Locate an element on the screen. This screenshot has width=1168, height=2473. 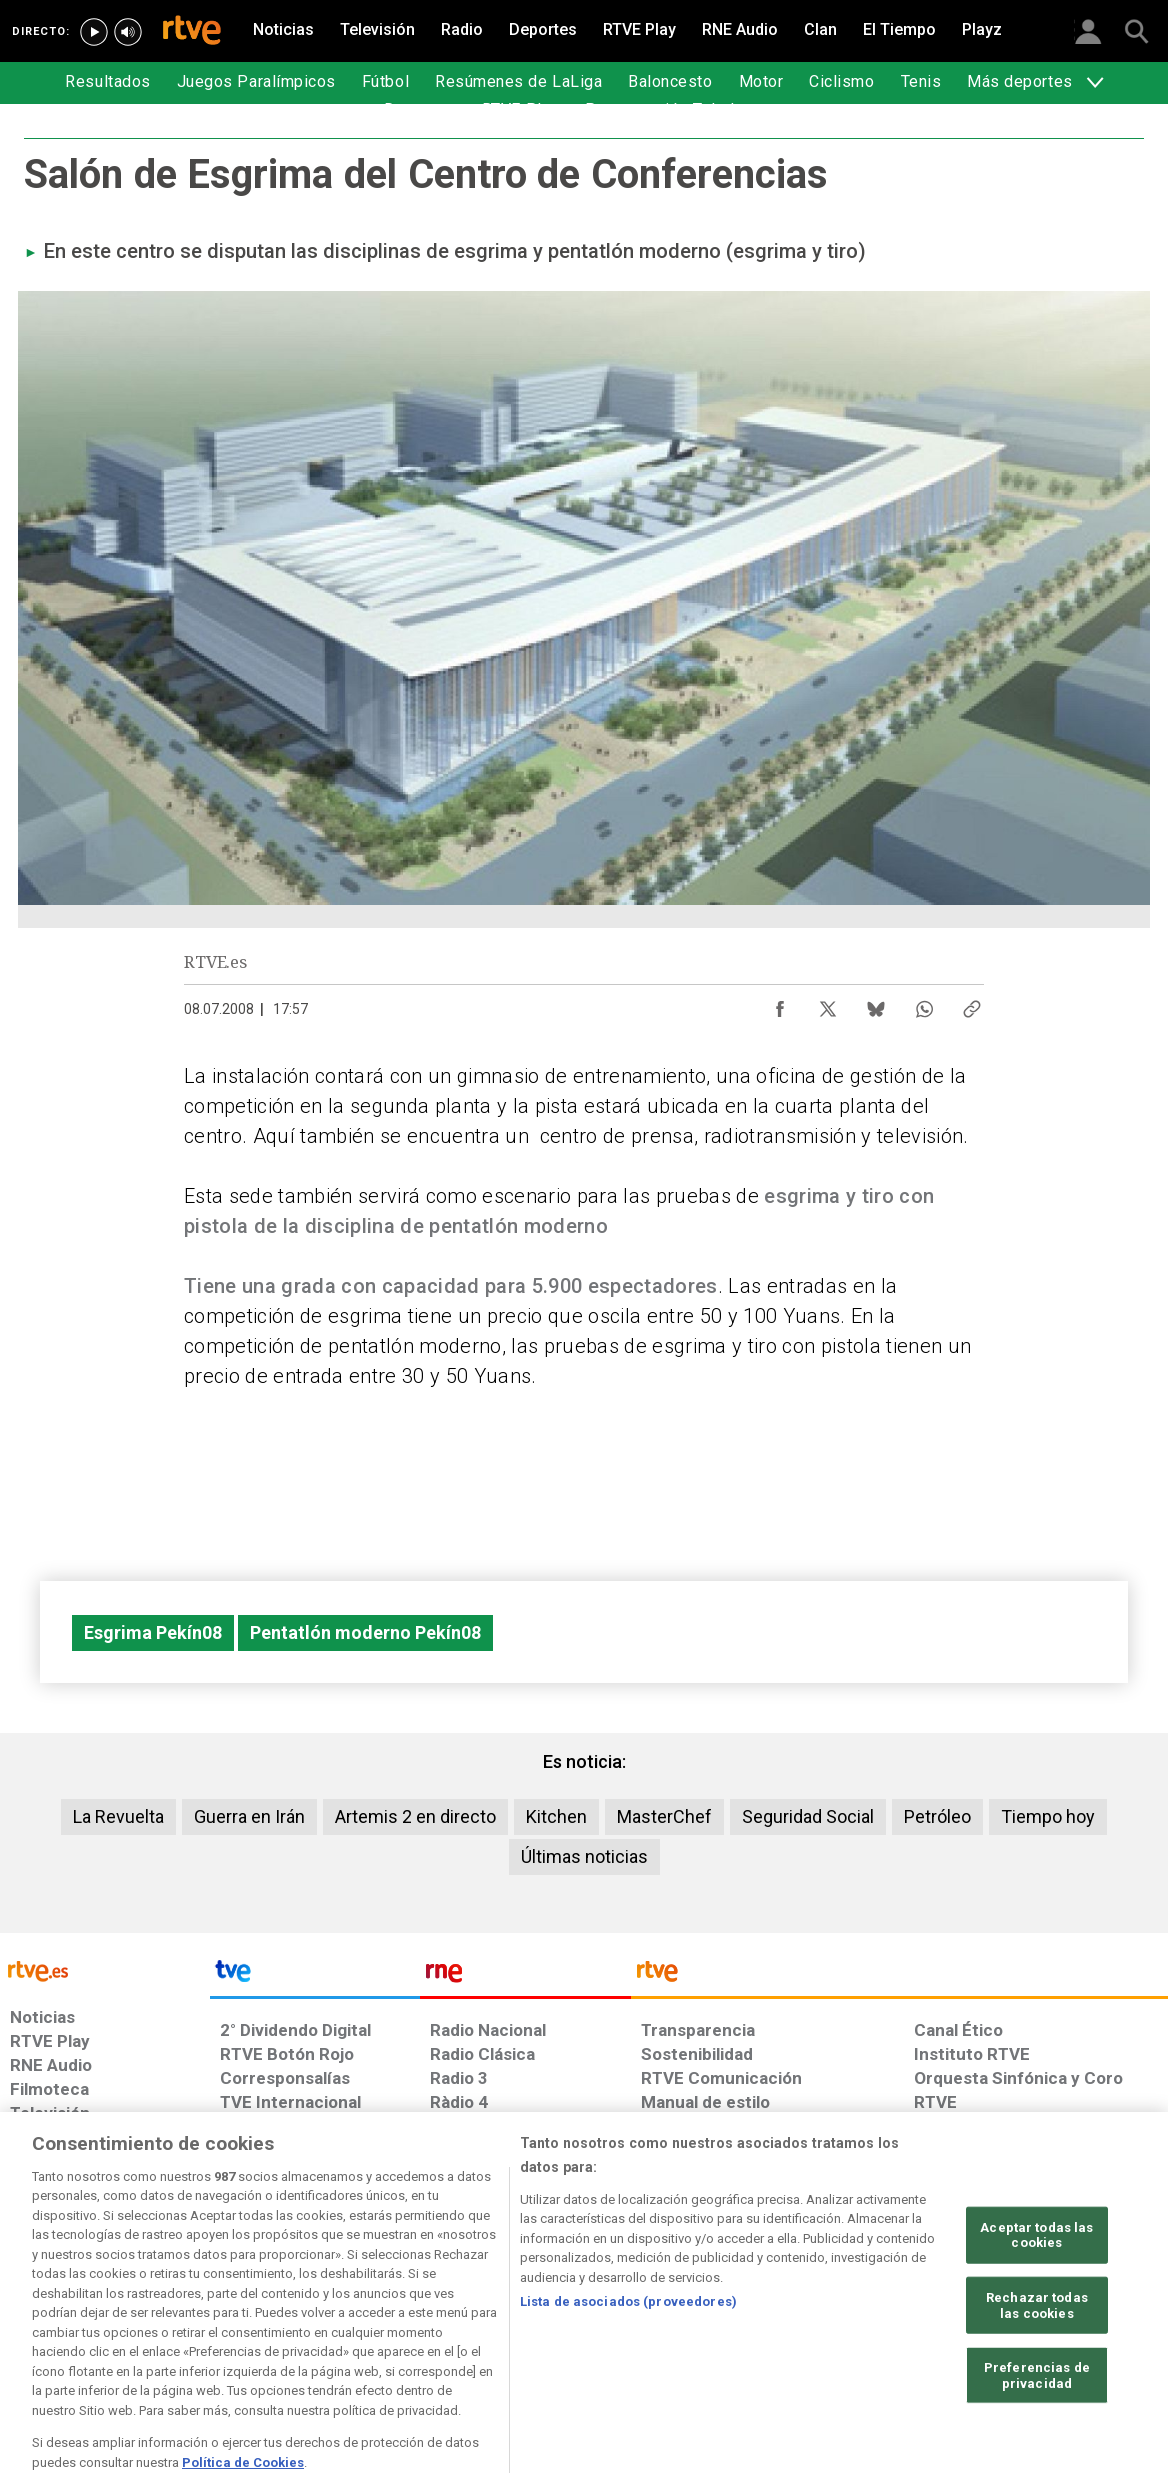
Seguridad Social is located at coordinates (808, 1816).